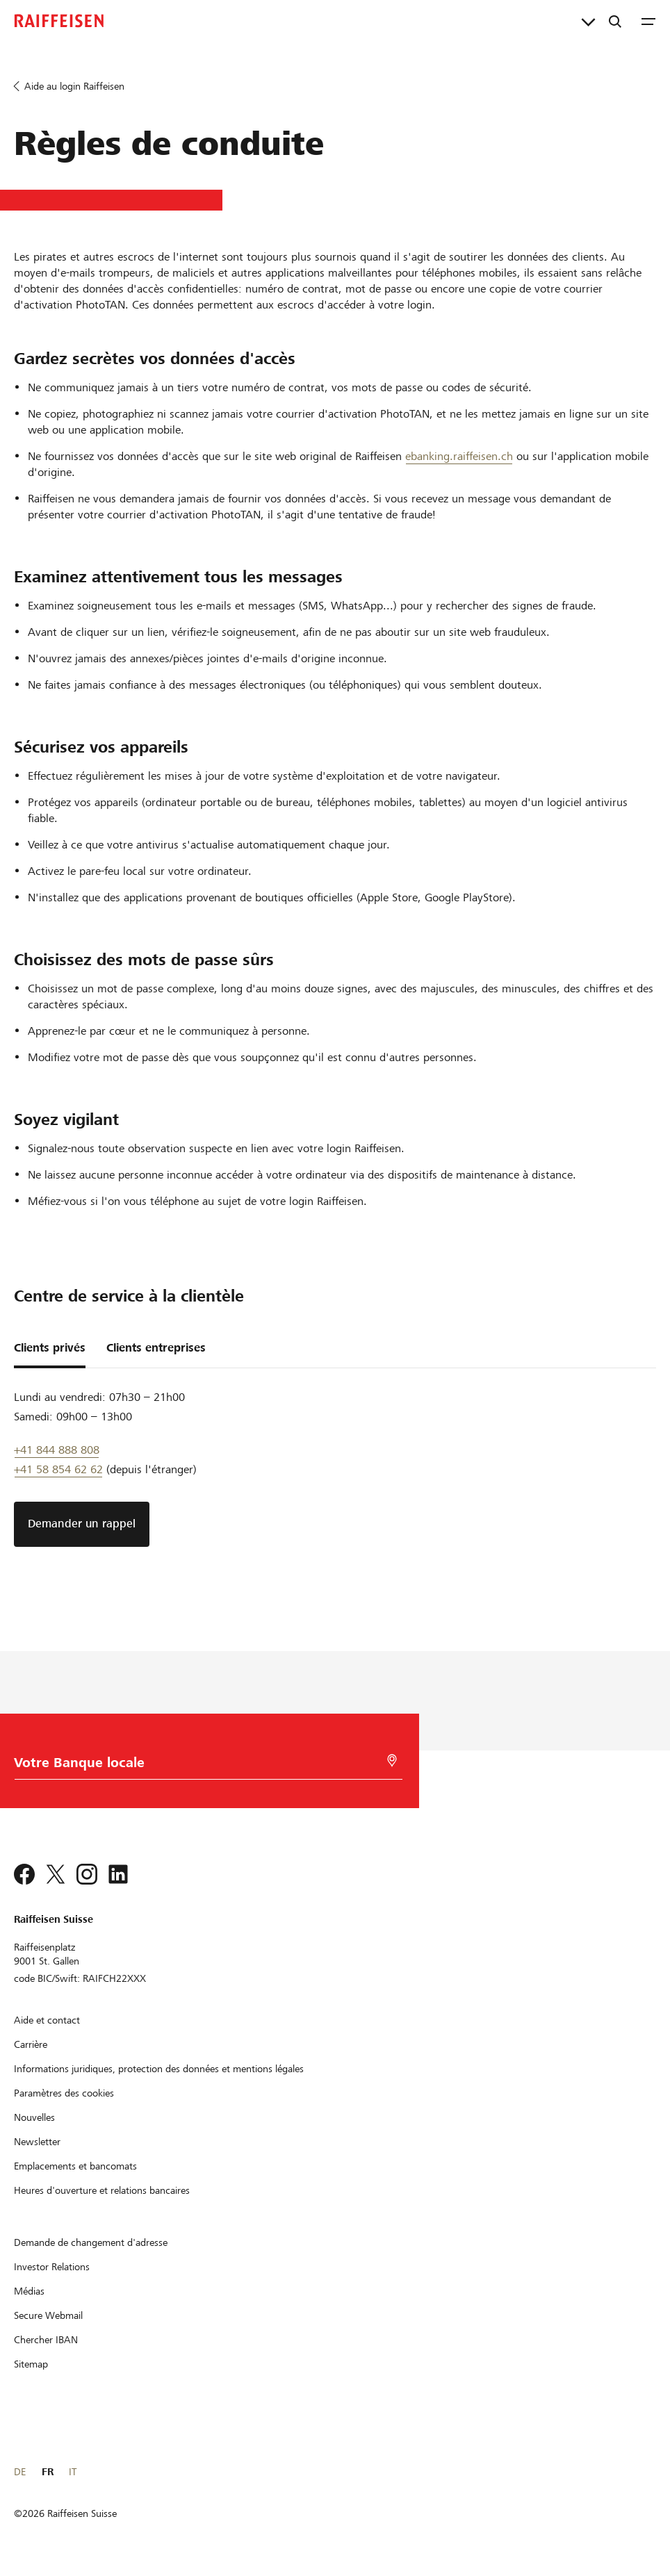 This screenshot has width=670, height=2576. What do you see at coordinates (48, 2315) in the screenshot?
I see `[Secure Webmail]` at bounding box center [48, 2315].